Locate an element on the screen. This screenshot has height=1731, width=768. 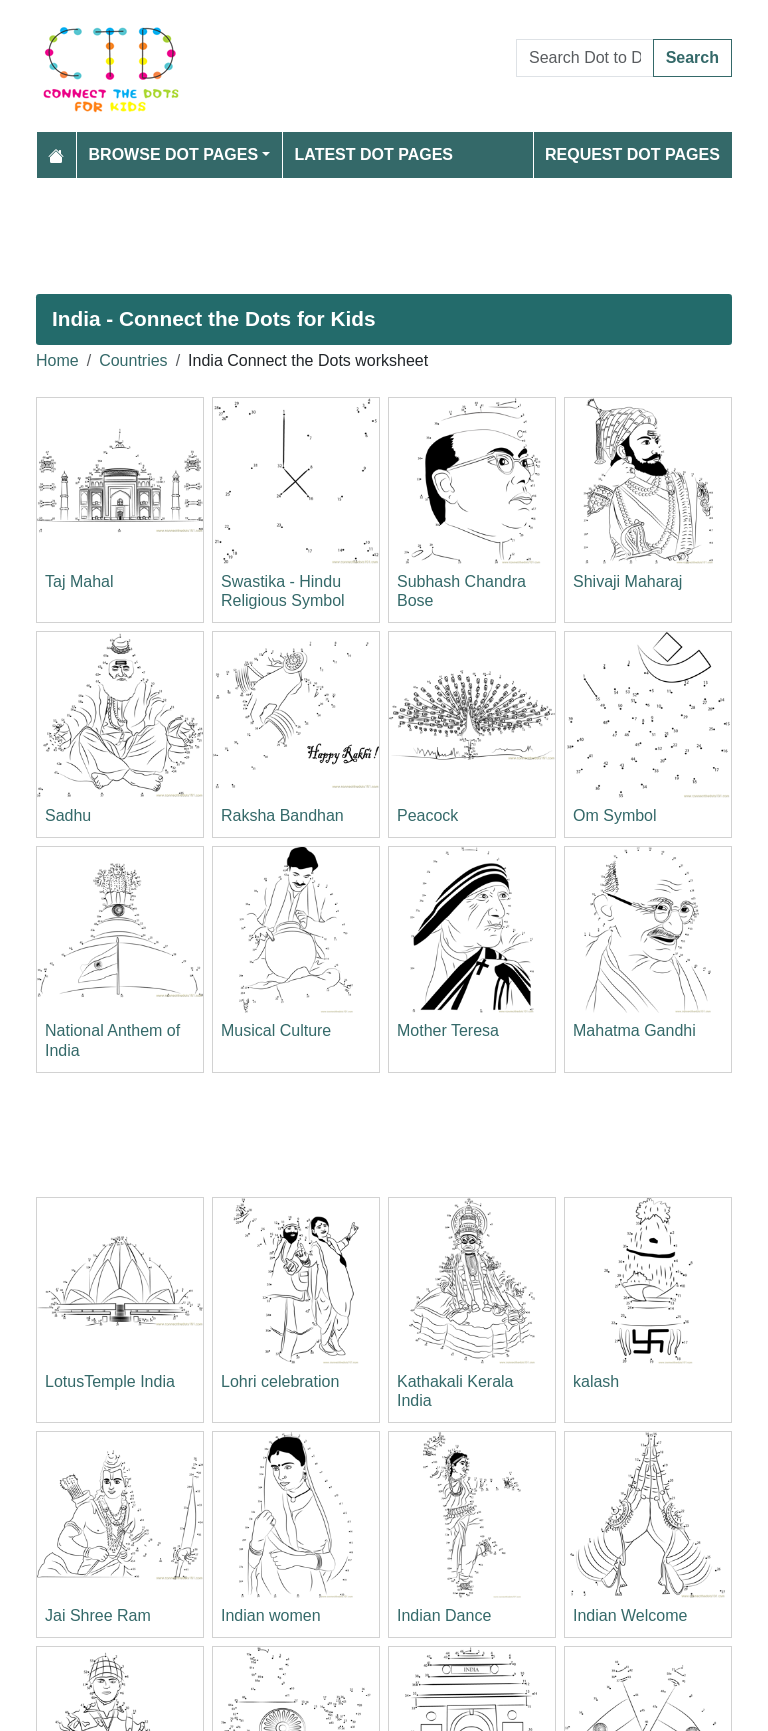
Browse Dot Pages [button] is located at coordinates (174, 154).